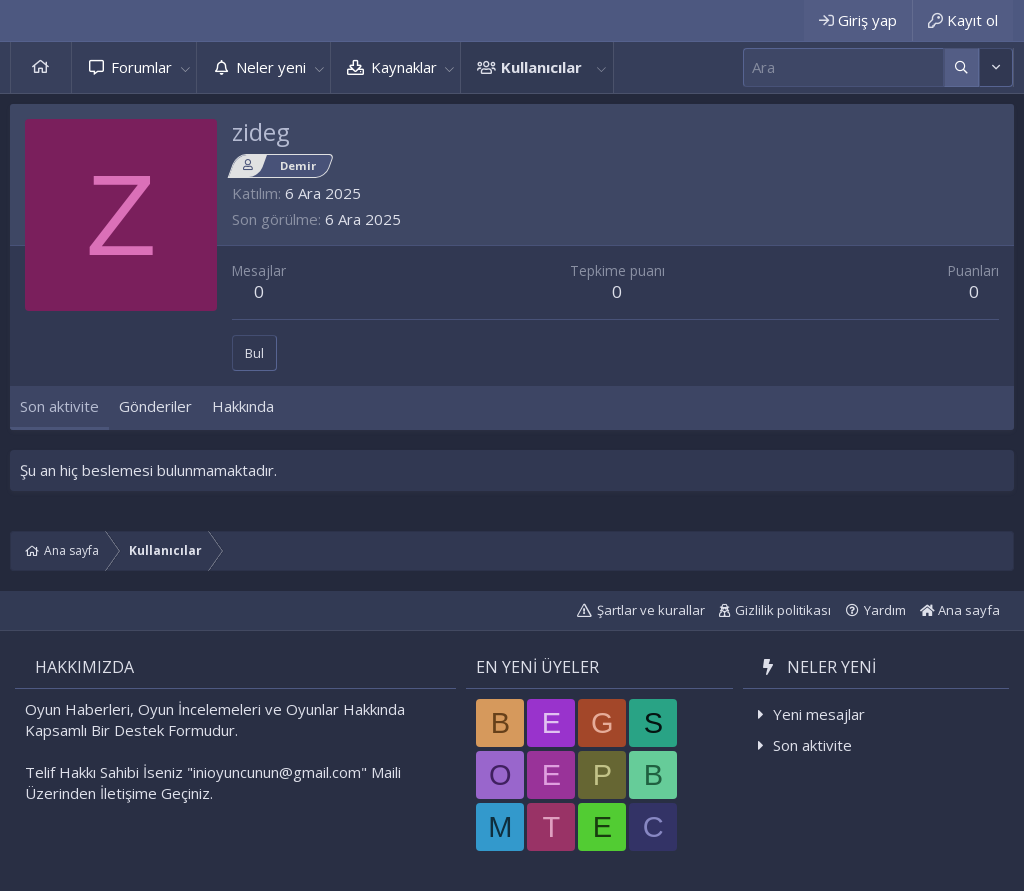 The image size is (1024, 891). Describe the element at coordinates (185, 67) in the screenshot. I see `[button]` at that location.